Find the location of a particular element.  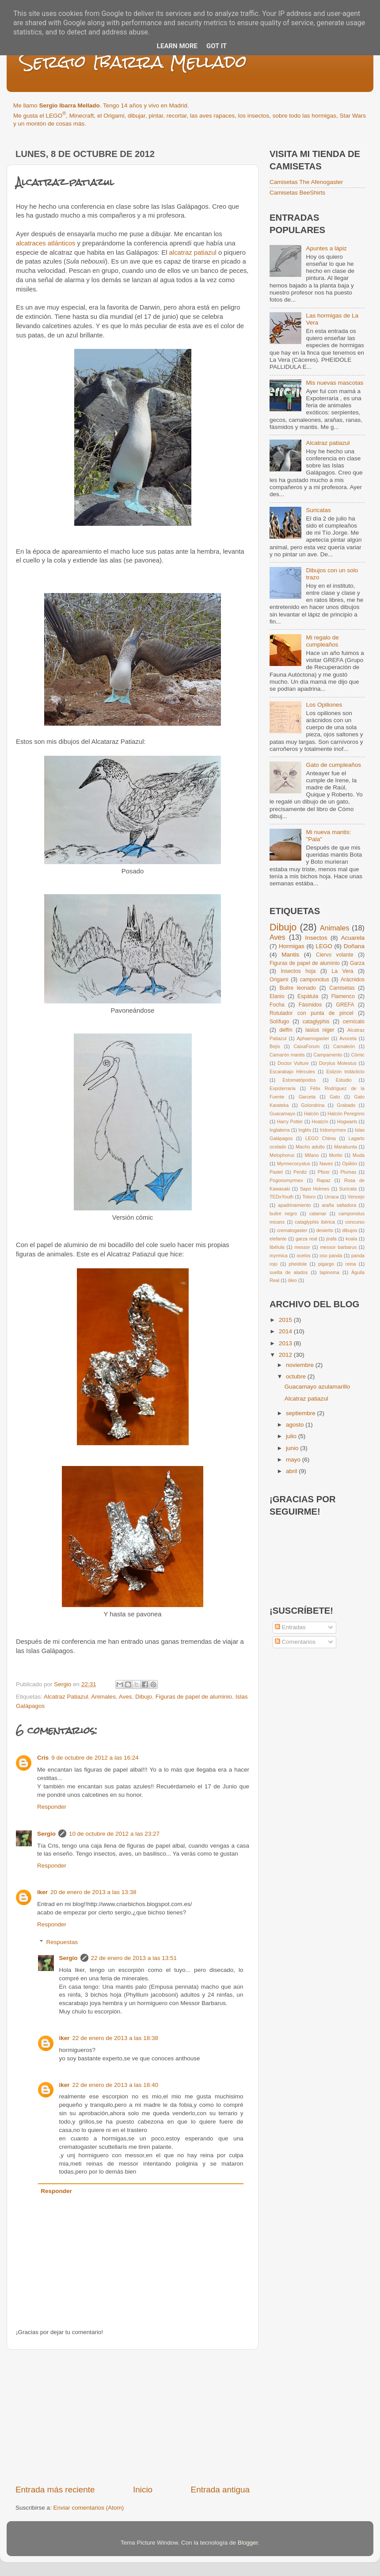

Escarabajo Hércules is located at coordinates (292, 1071).